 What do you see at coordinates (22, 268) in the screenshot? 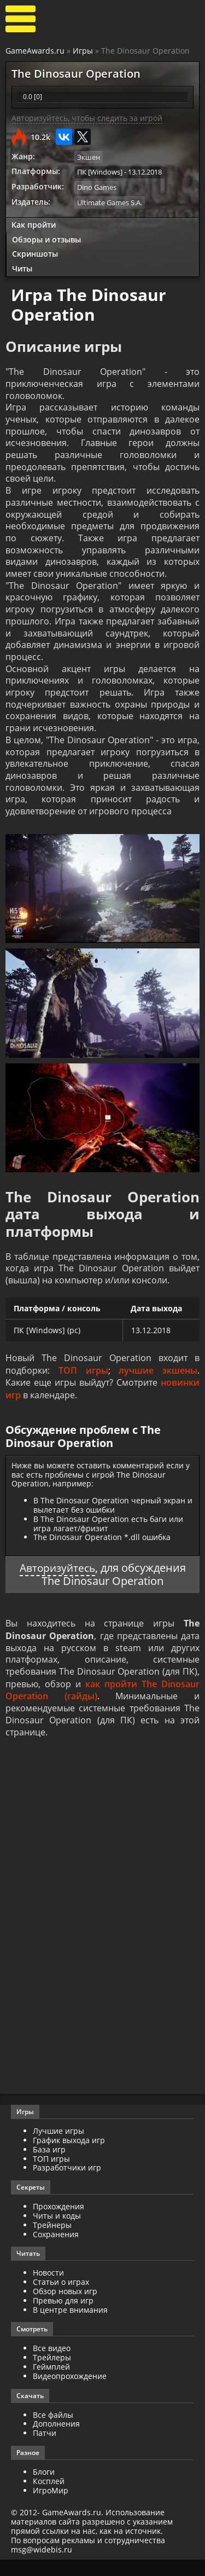
I see `Читы` at bounding box center [22, 268].